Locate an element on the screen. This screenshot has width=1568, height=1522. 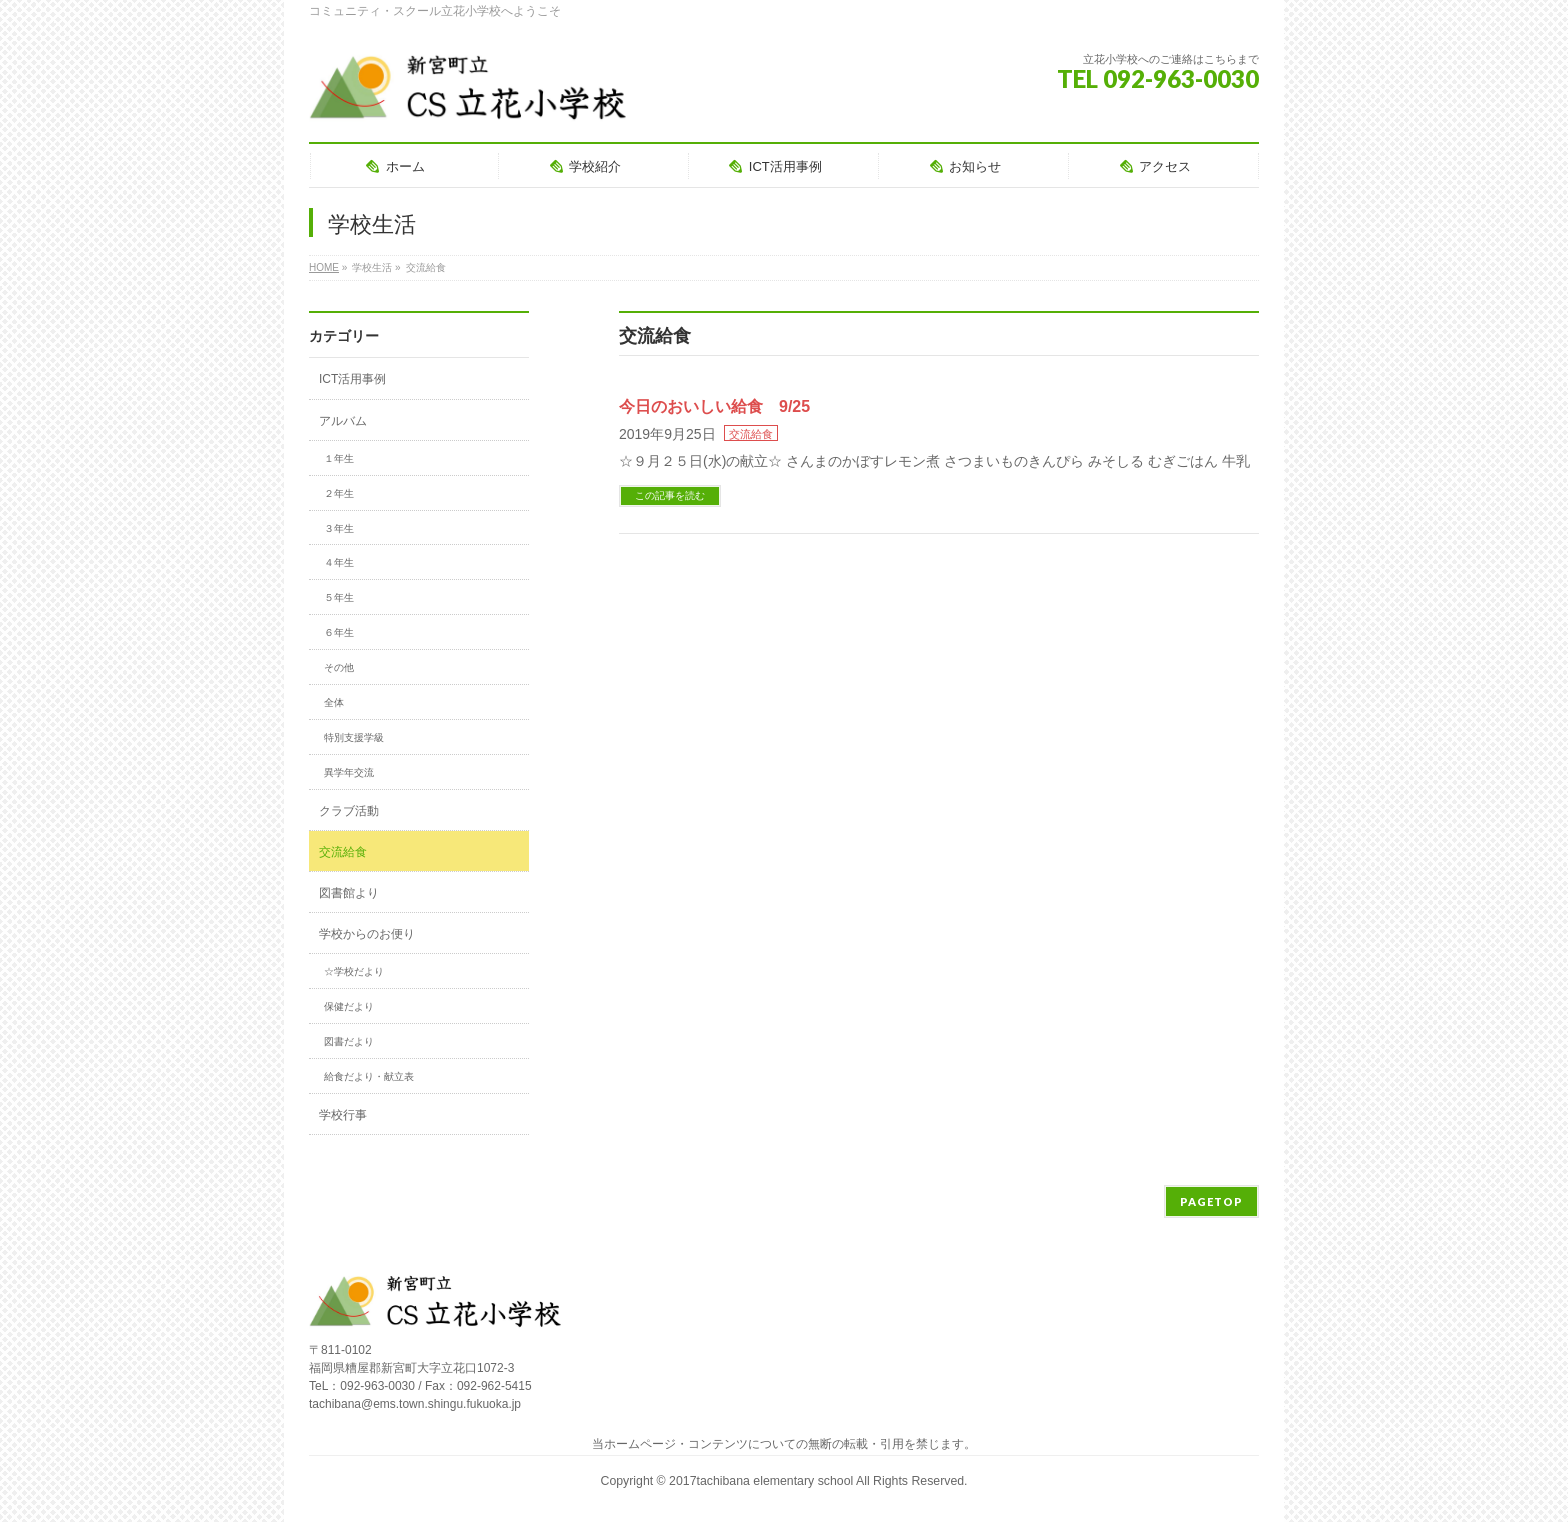
異学年交流 is located at coordinates (349, 772).